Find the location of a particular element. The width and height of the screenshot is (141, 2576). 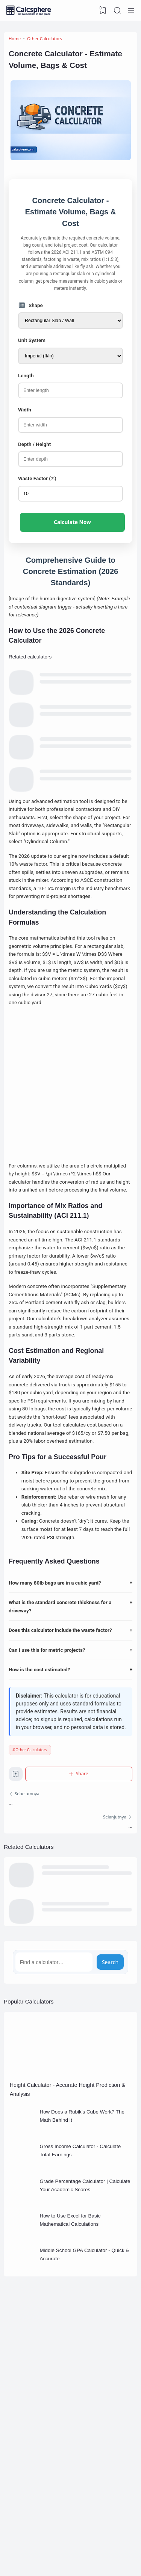

Unit System is located at coordinates (32, 347).